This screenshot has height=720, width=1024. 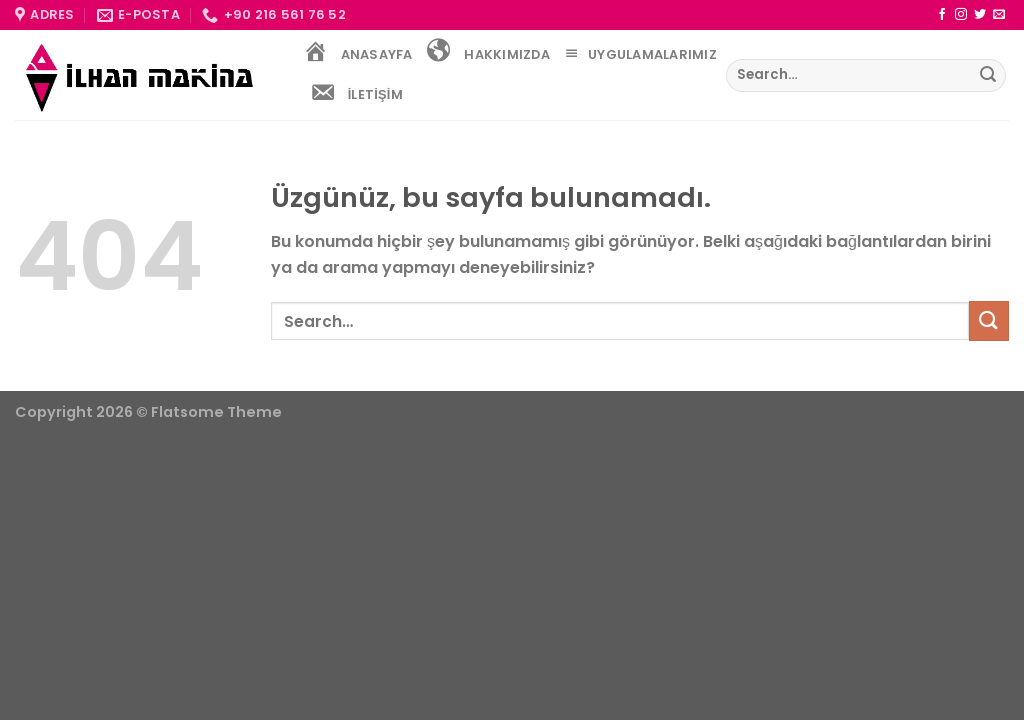 I want to click on [Twitter&apos; da takip et], so click(x=980, y=15).